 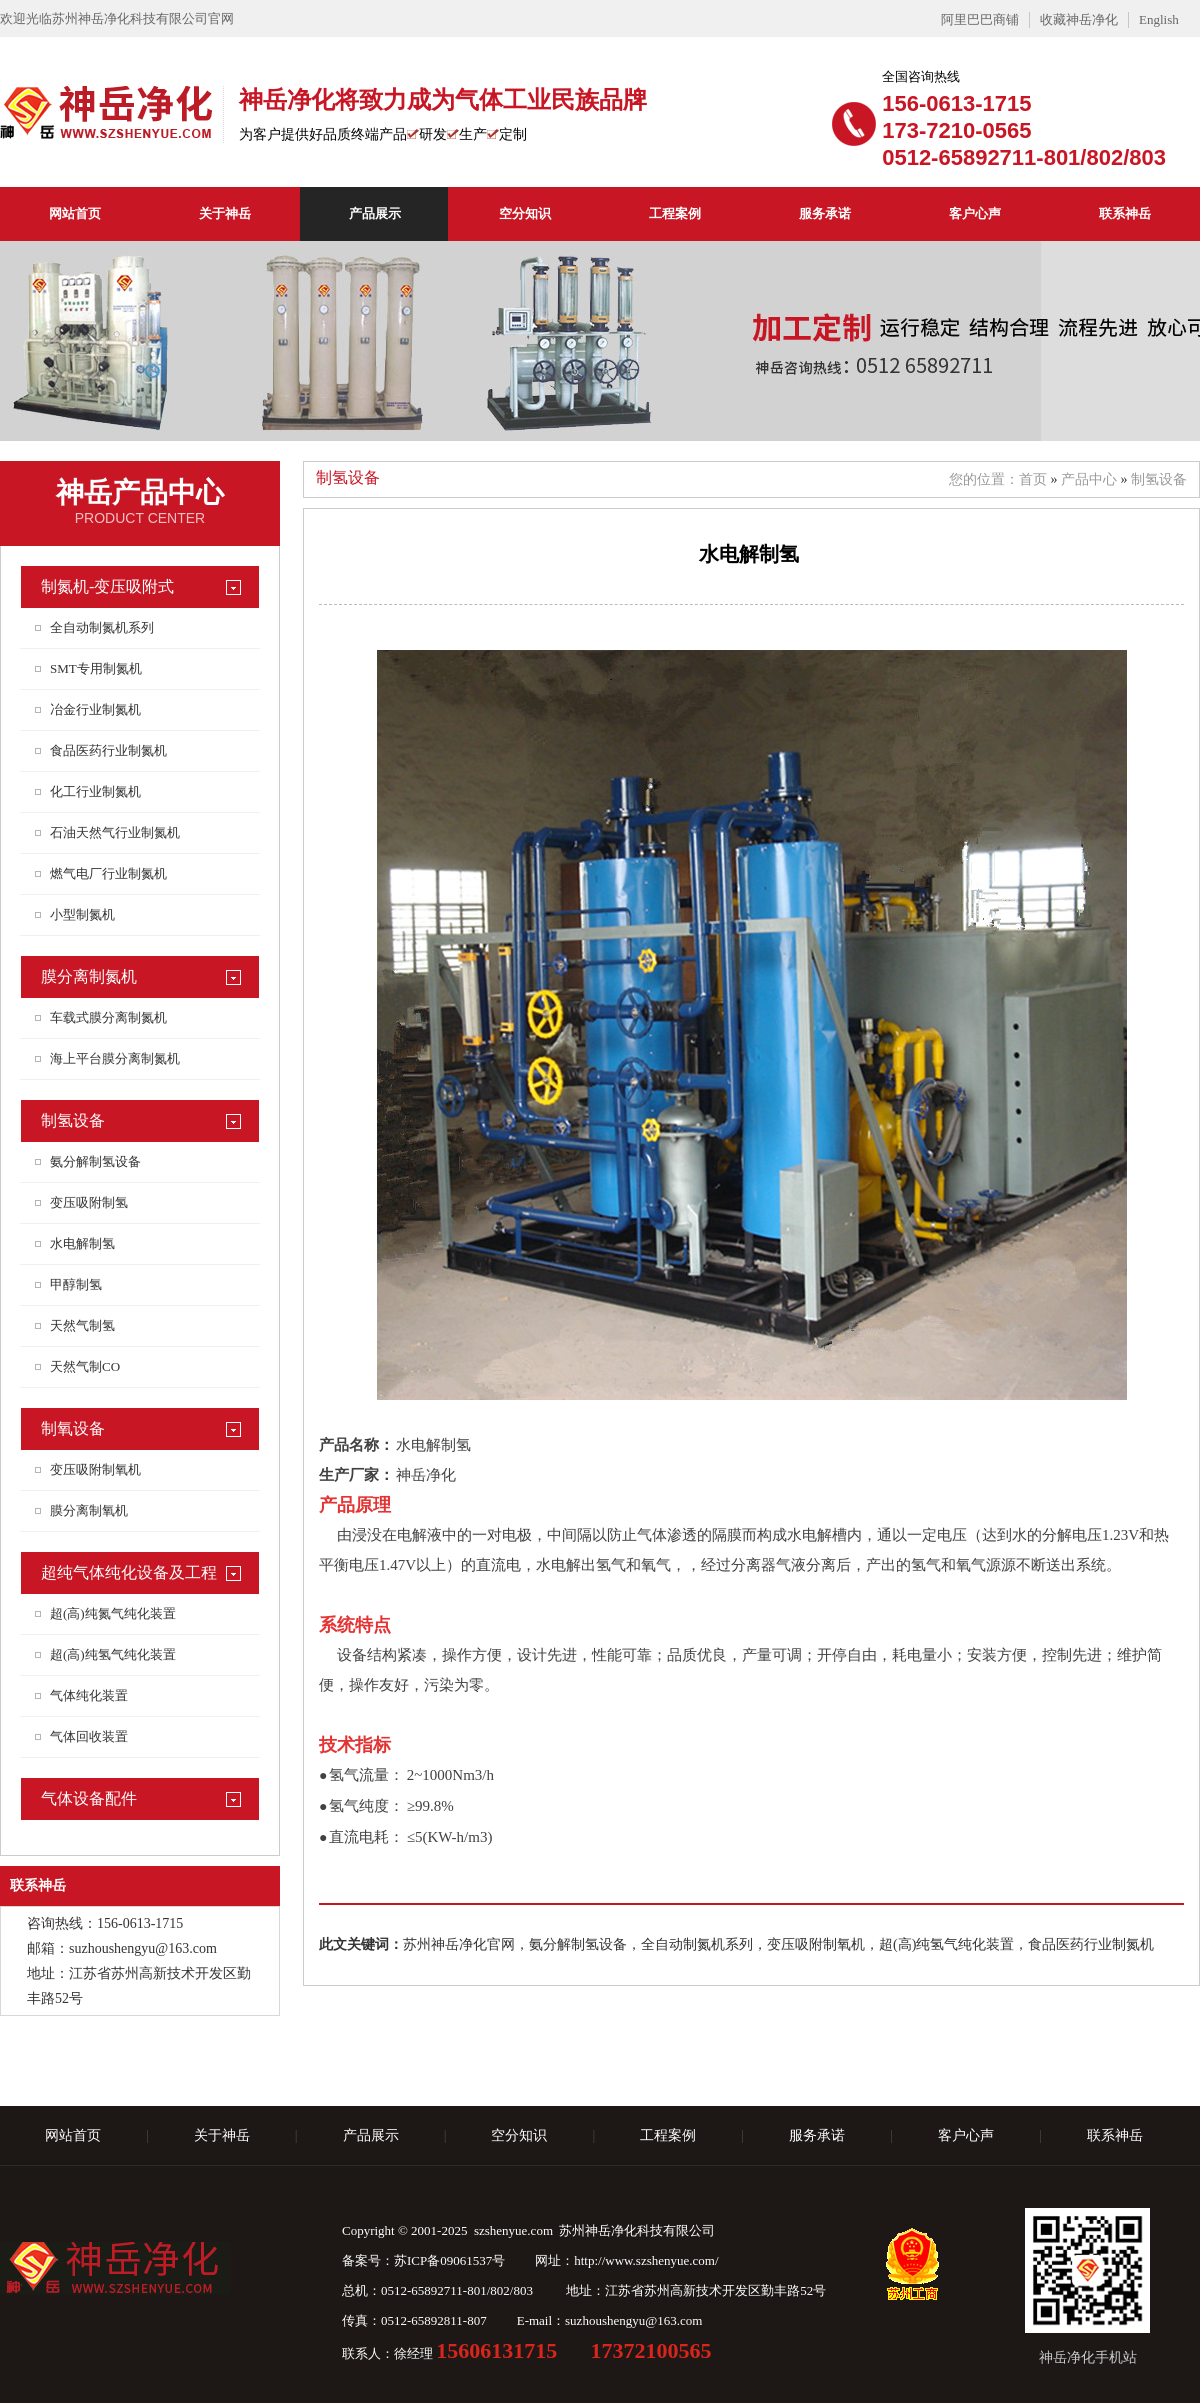 What do you see at coordinates (82, 914) in the screenshot?
I see `小型制氮机` at bounding box center [82, 914].